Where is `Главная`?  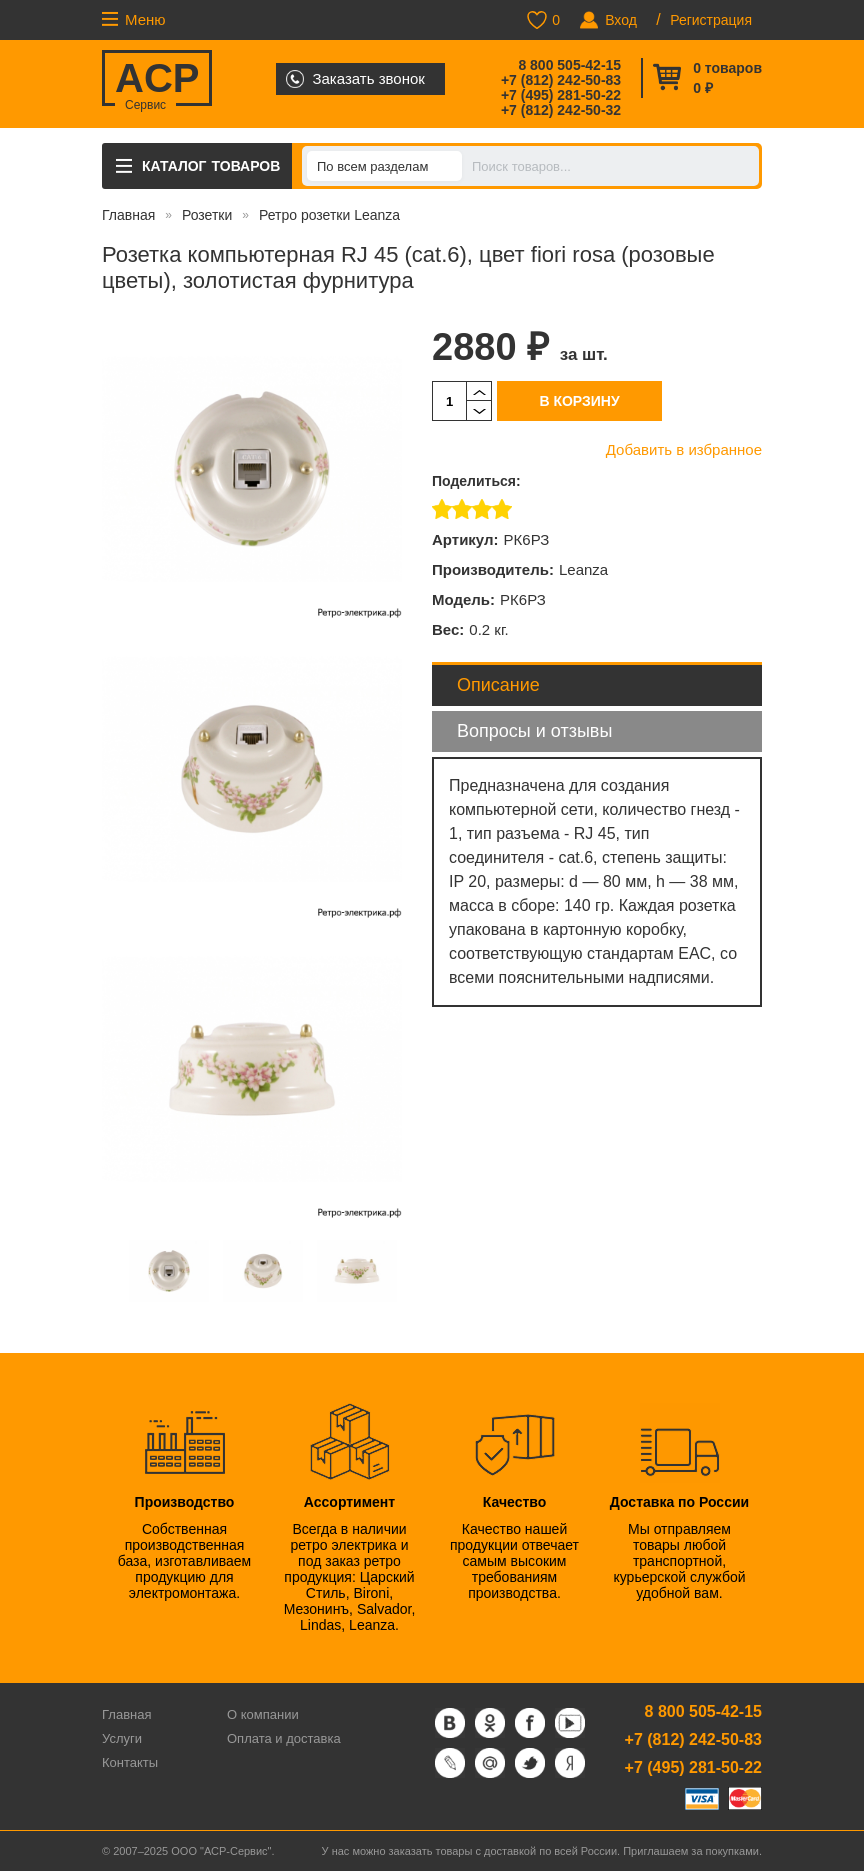
Главная is located at coordinates (128, 215).